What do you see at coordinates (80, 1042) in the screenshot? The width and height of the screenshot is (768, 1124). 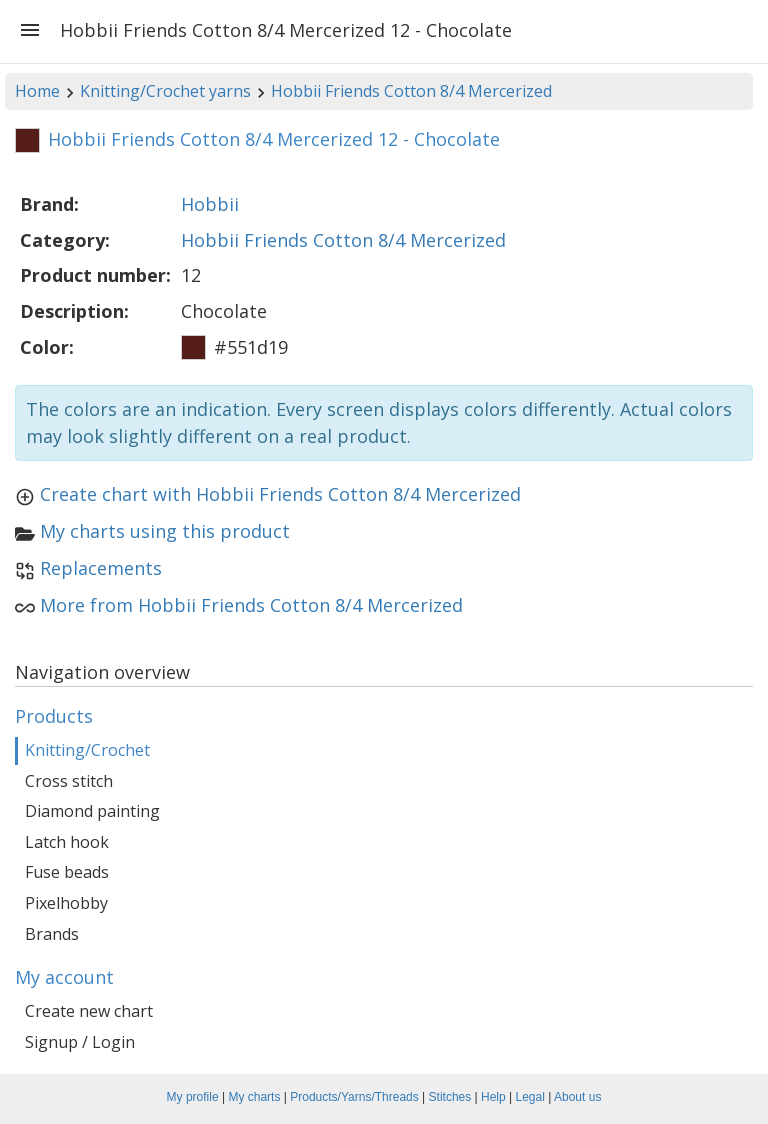 I see `Signup / Login` at bounding box center [80, 1042].